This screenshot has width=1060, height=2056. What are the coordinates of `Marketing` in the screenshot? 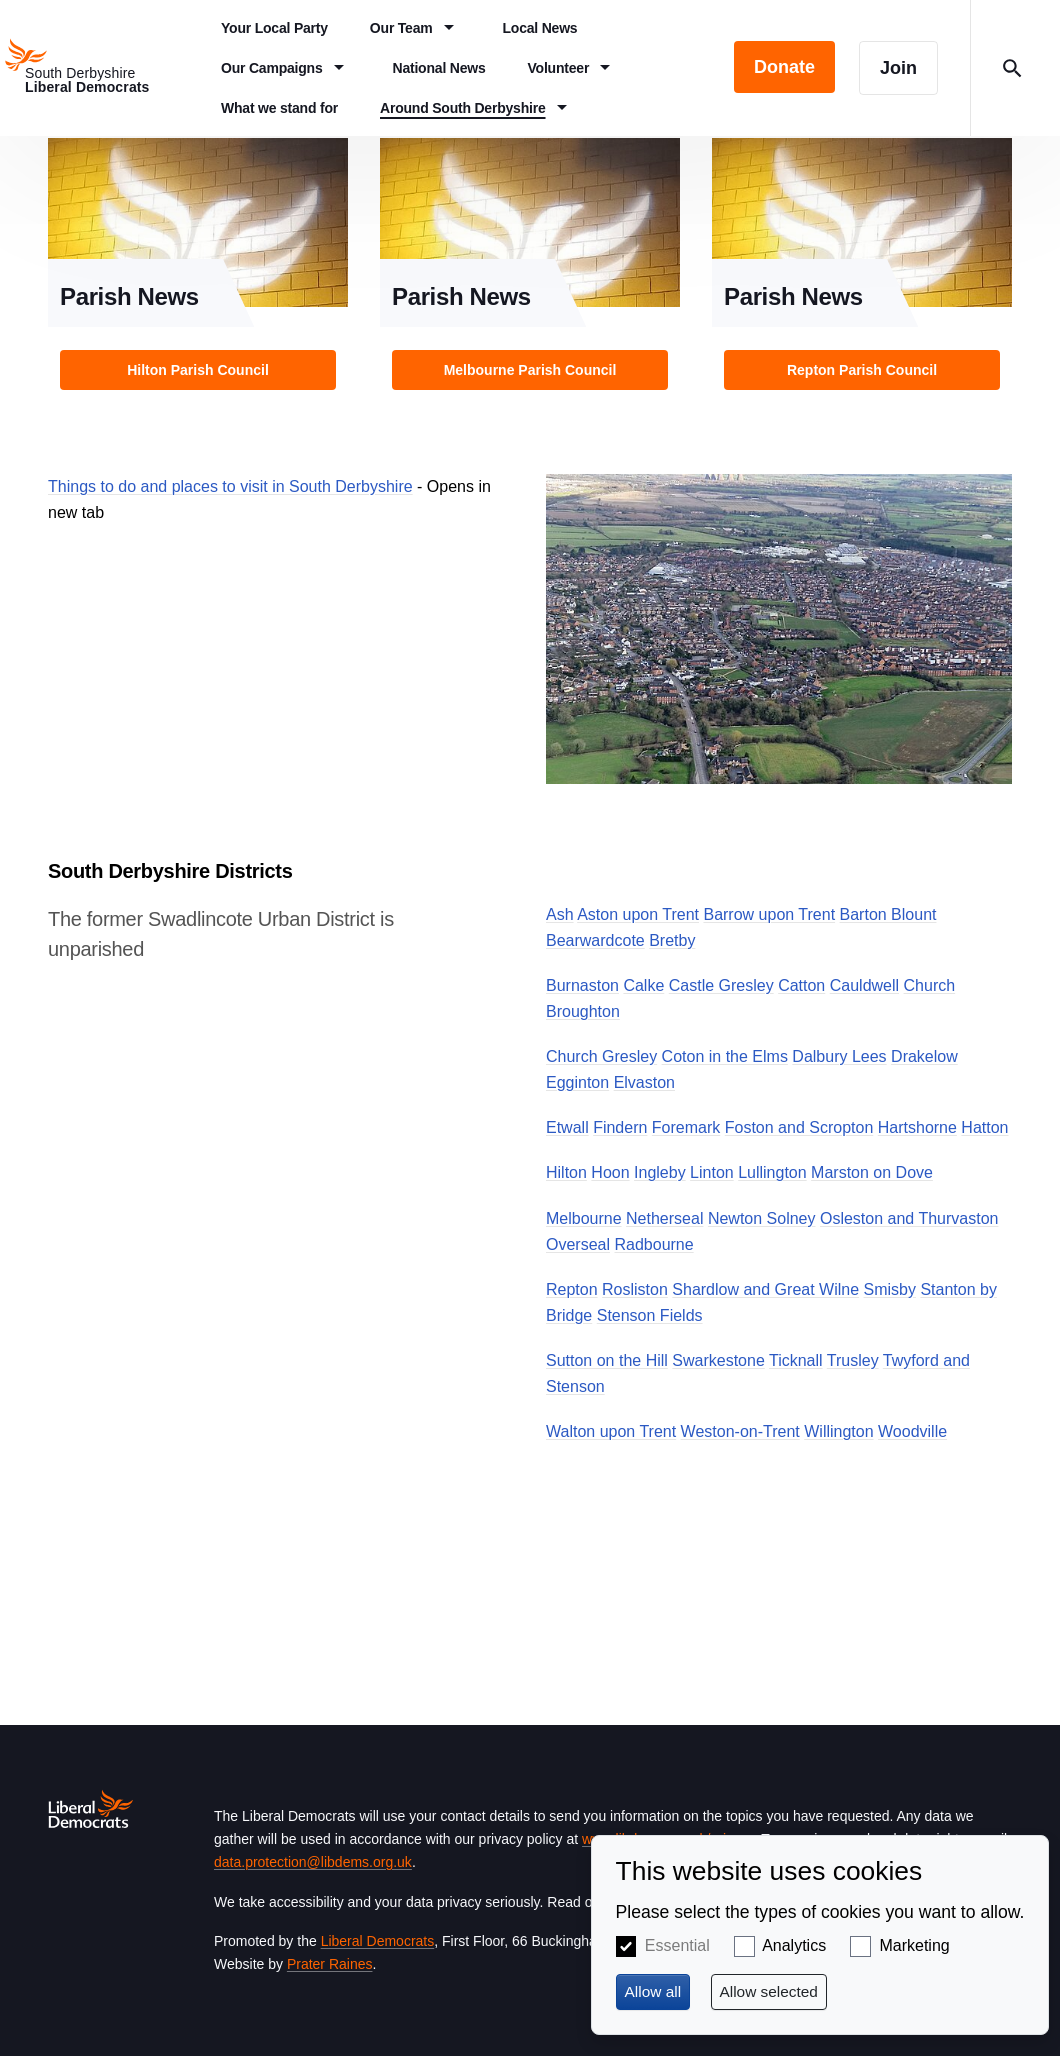 It's located at (914, 1945).